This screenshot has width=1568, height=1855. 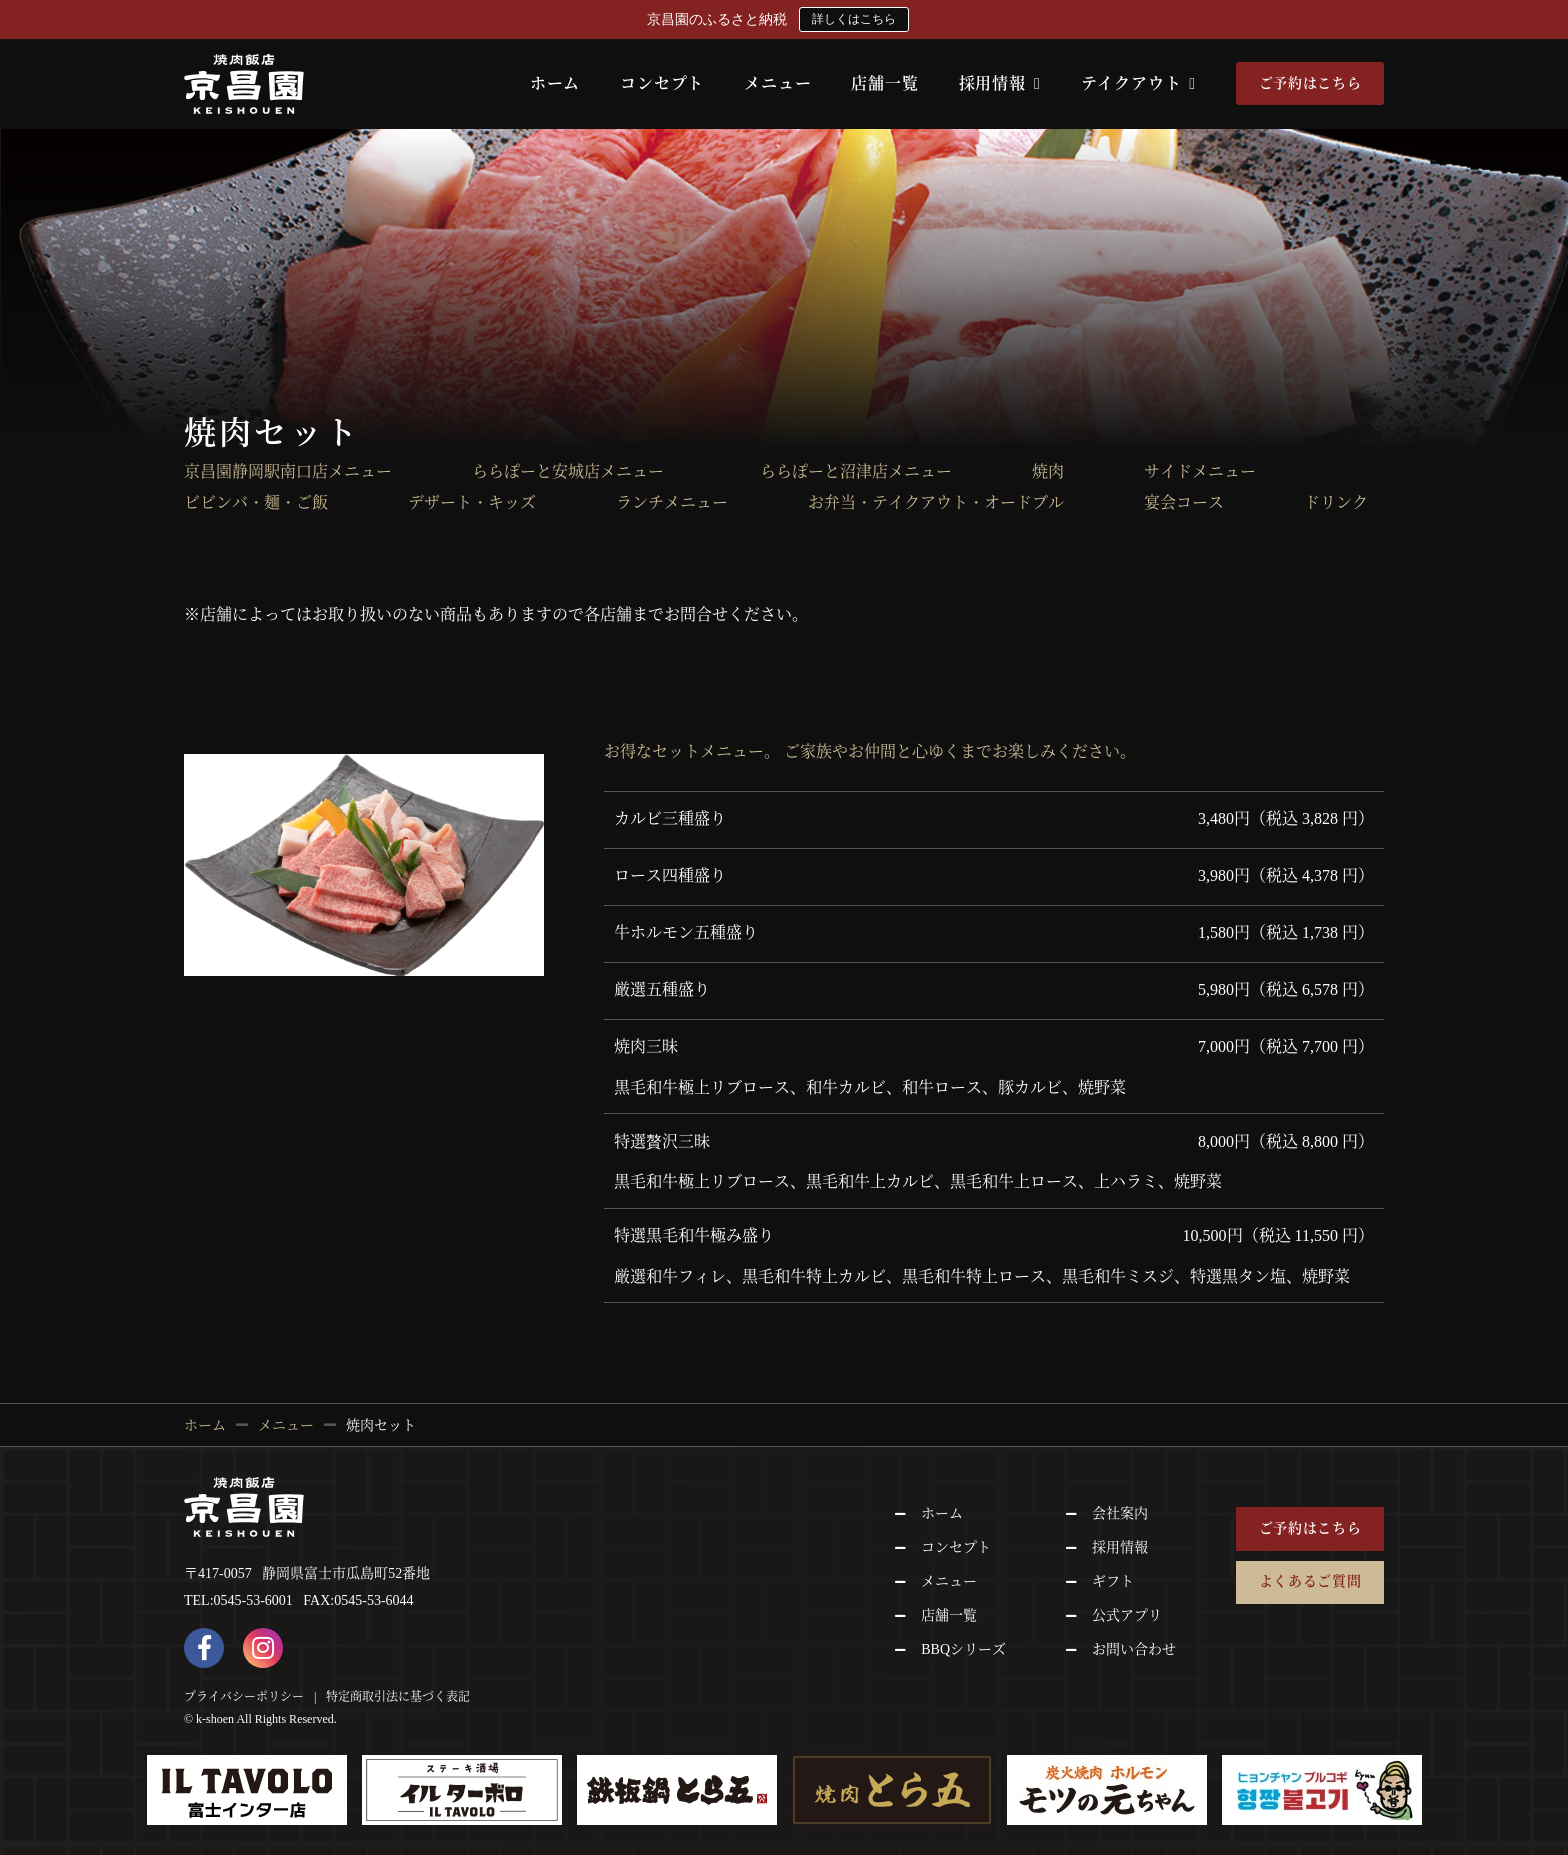 I want to click on 宴会コース, so click(x=1184, y=503).